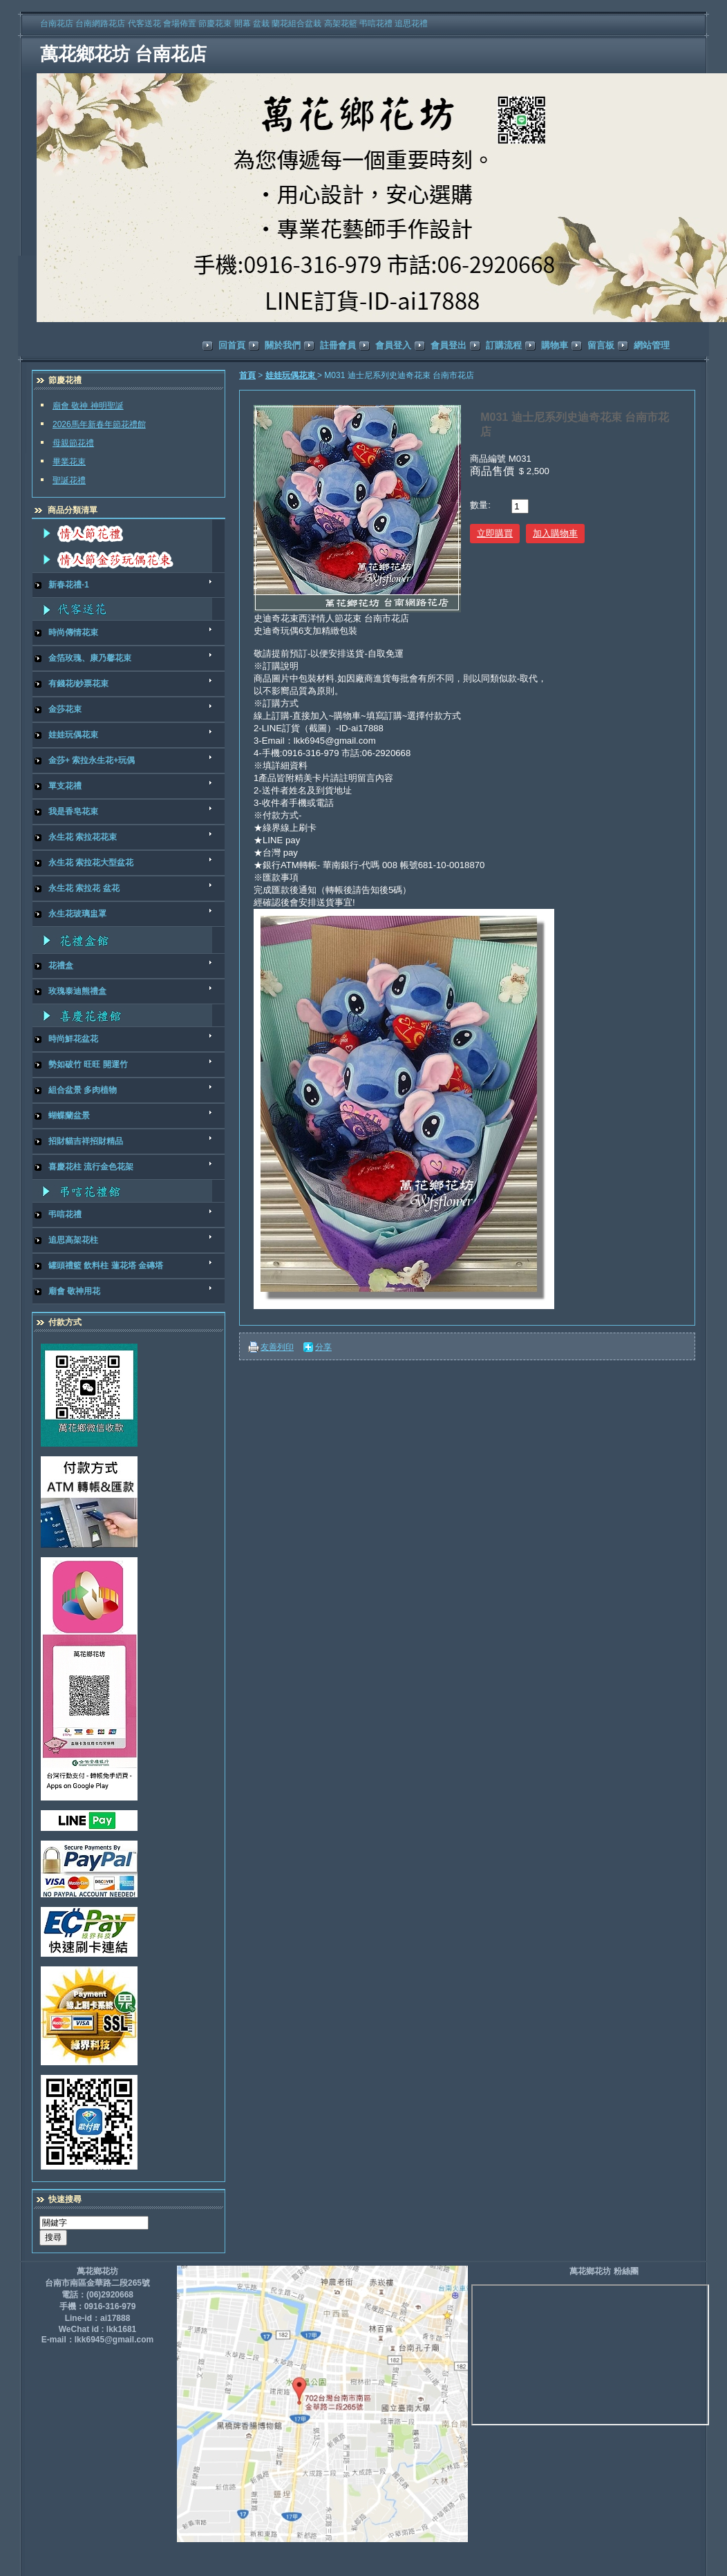 The height and width of the screenshot is (2576, 727). What do you see at coordinates (247, 375) in the screenshot?
I see `首頁` at bounding box center [247, 375].